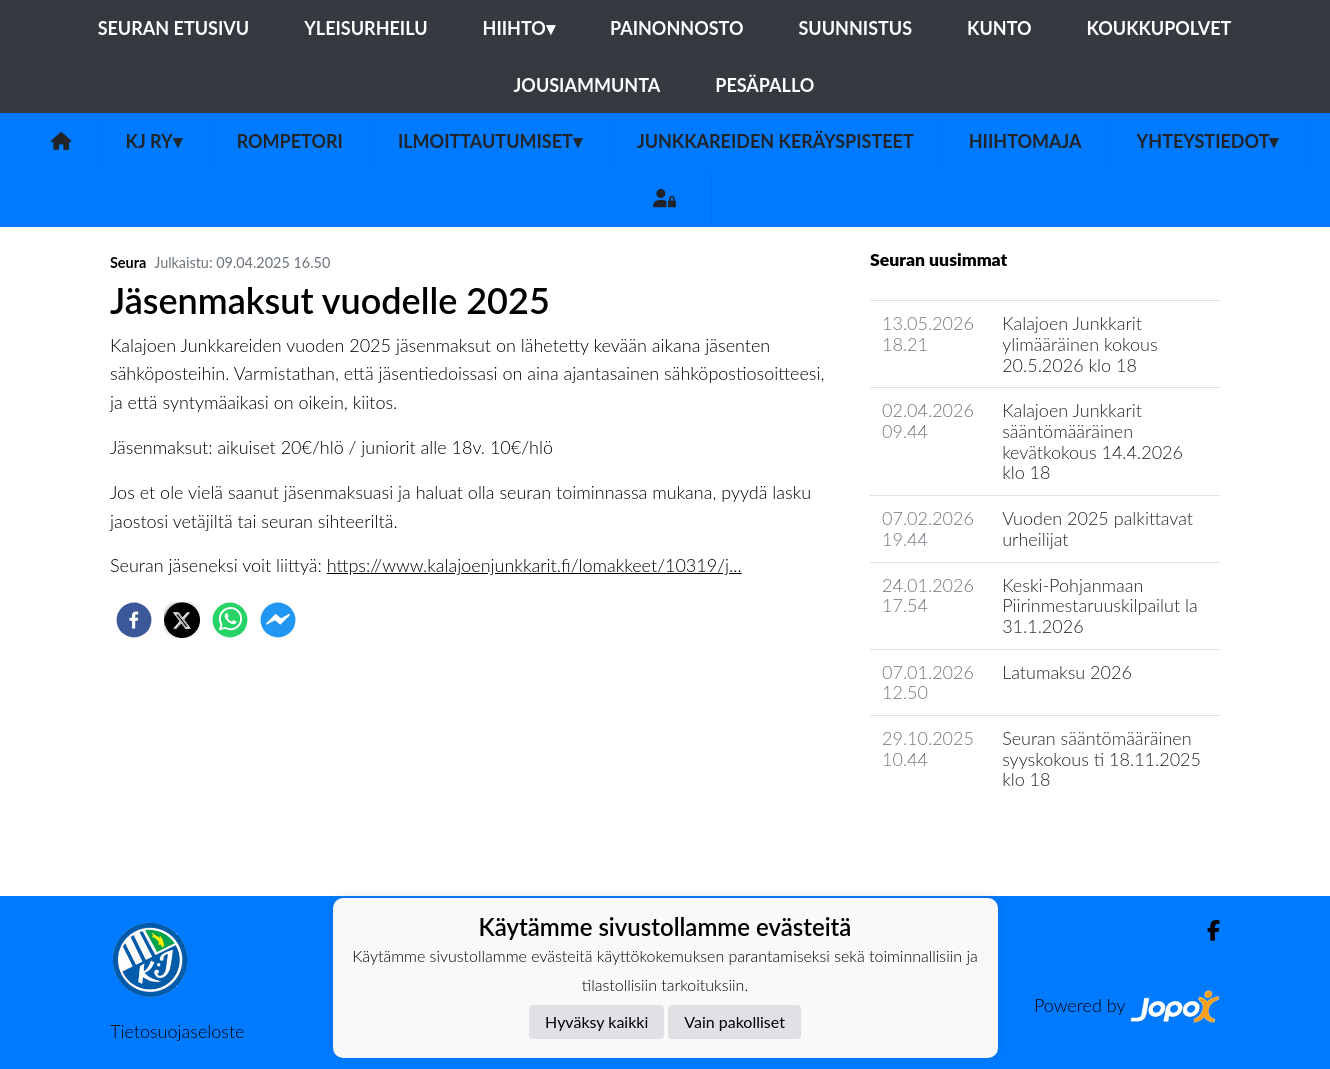 This screenshot has width=1330, height=1069. Describe the element at coordinates (154, 141) in the screenshot. I see `KJ ry` at that location.